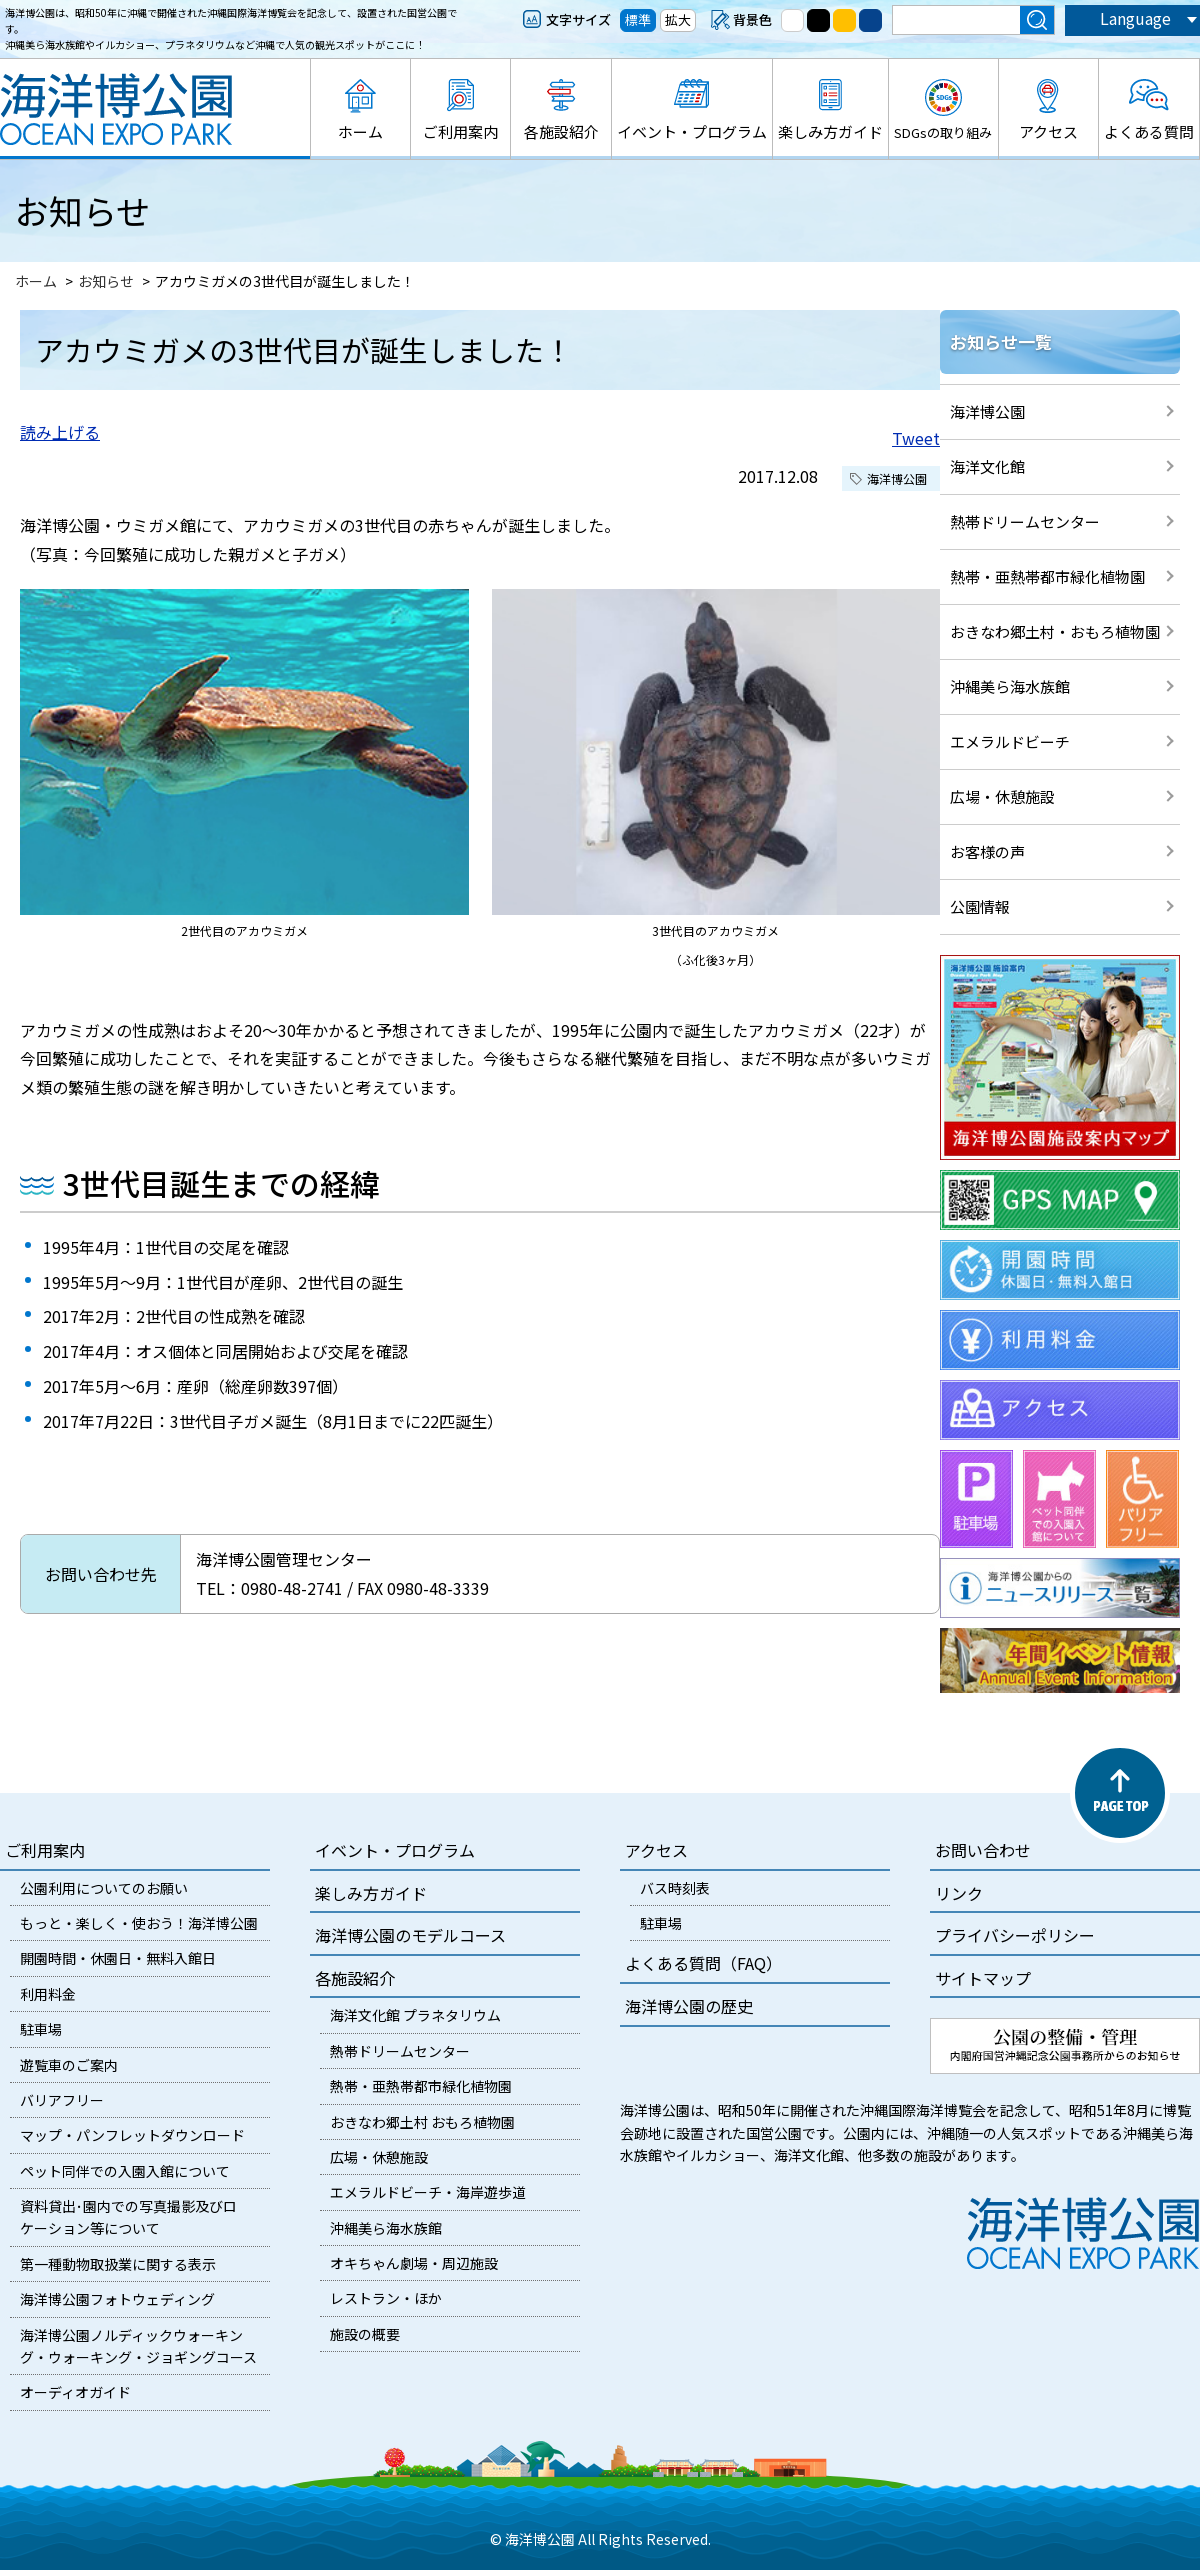 The width and height of the screenshot is (1200, 2570). What do you see at coordinates (1010, 686) in the screenshot?
I see `沖縄美ら海水族館` at bounding box center [1010, 686].